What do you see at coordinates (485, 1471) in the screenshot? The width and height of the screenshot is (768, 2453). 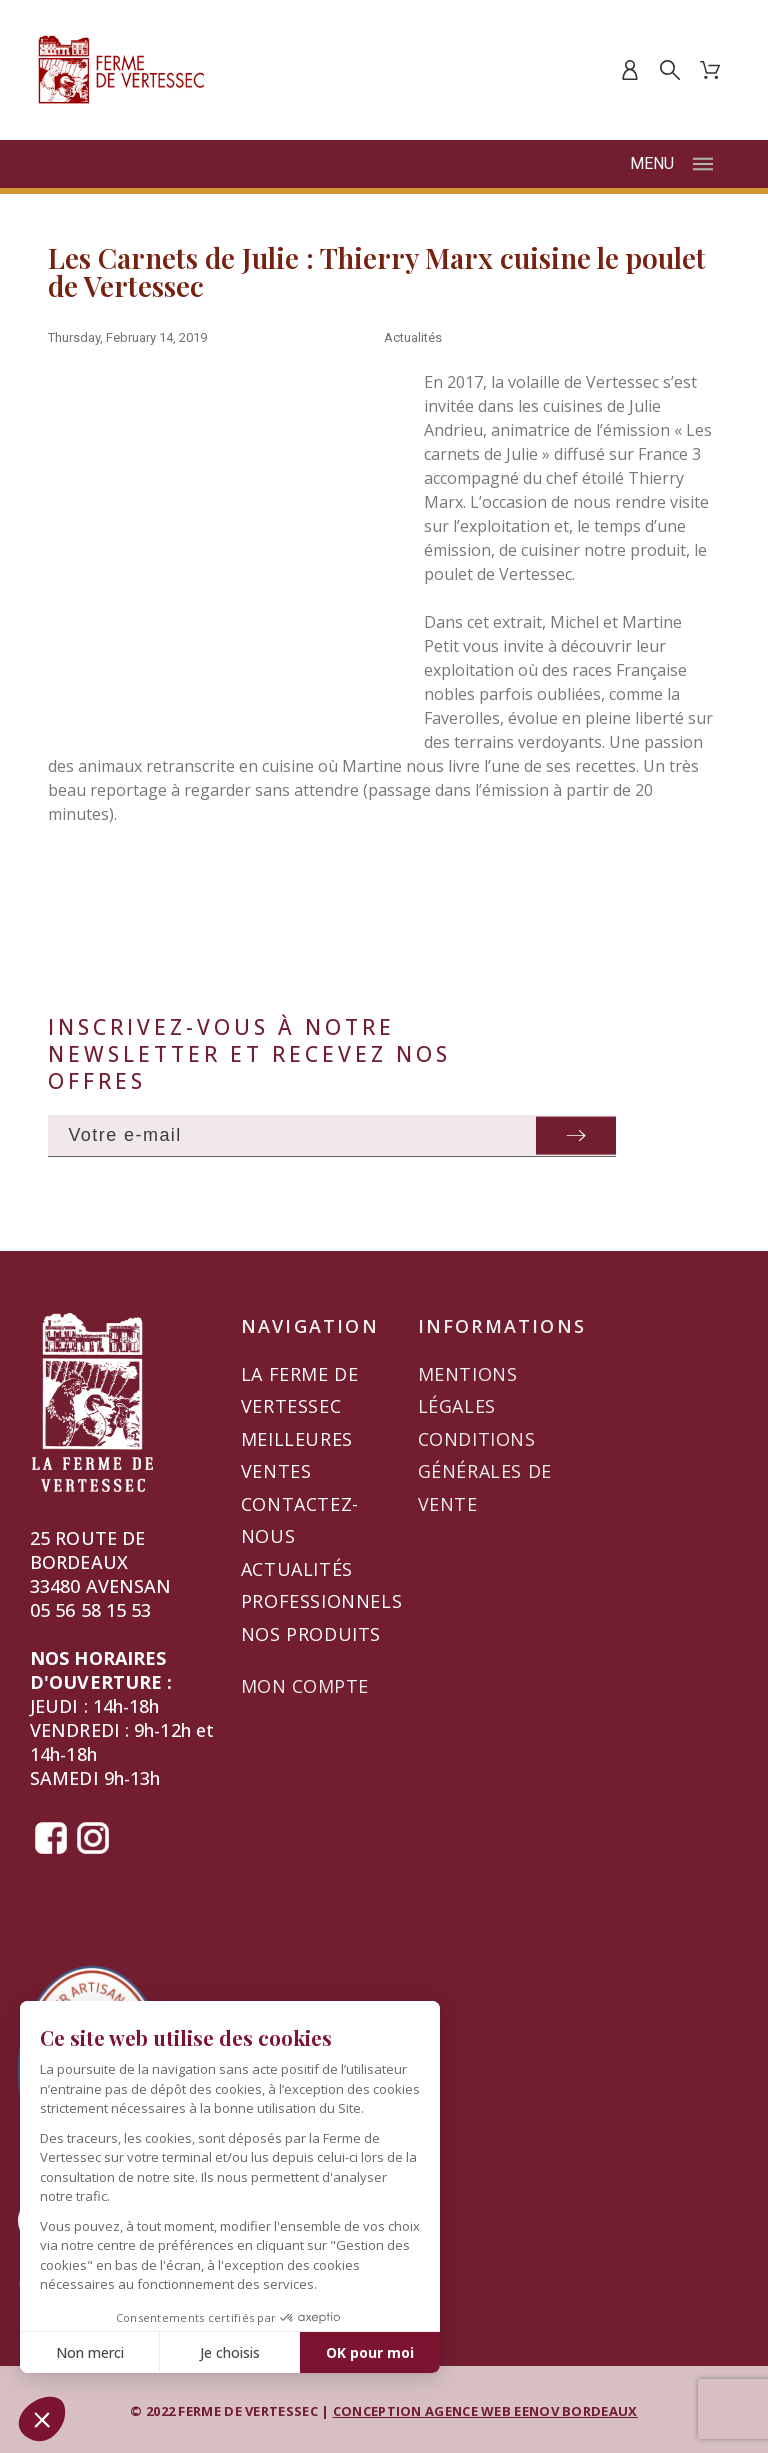 I see `Conditions générales de vente` at bounding box center [485, 1471].